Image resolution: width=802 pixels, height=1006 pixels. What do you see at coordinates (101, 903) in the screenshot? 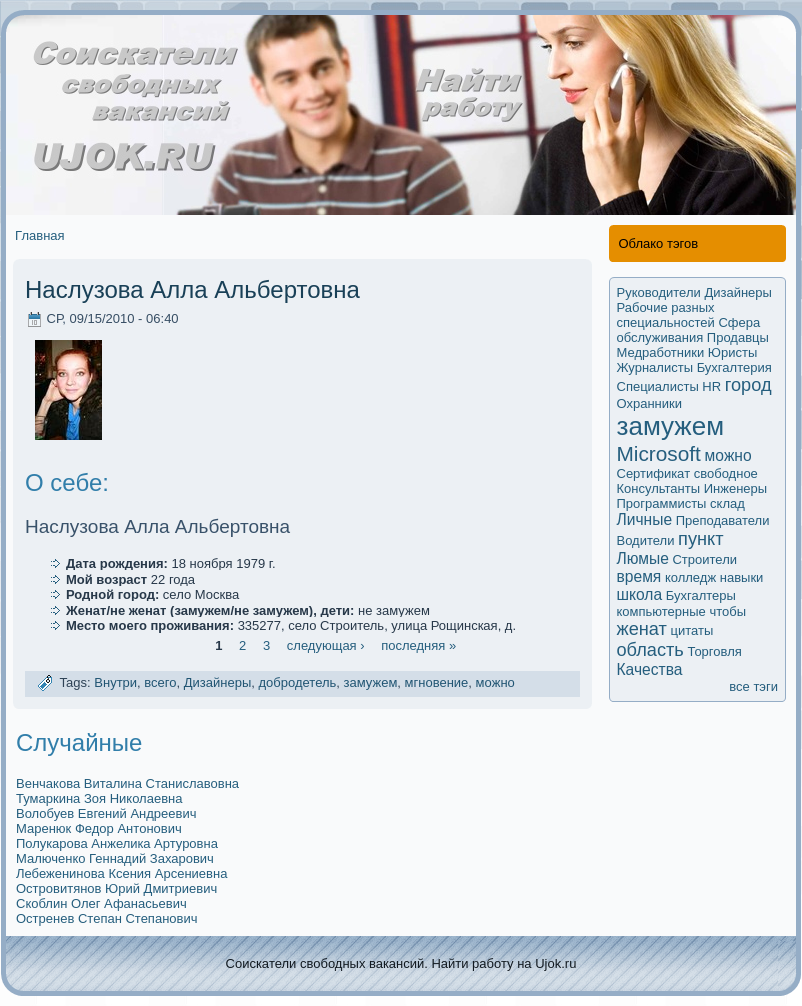
I see `Скоблин Олег Афанасьевич` at bounding box center [101, 903].